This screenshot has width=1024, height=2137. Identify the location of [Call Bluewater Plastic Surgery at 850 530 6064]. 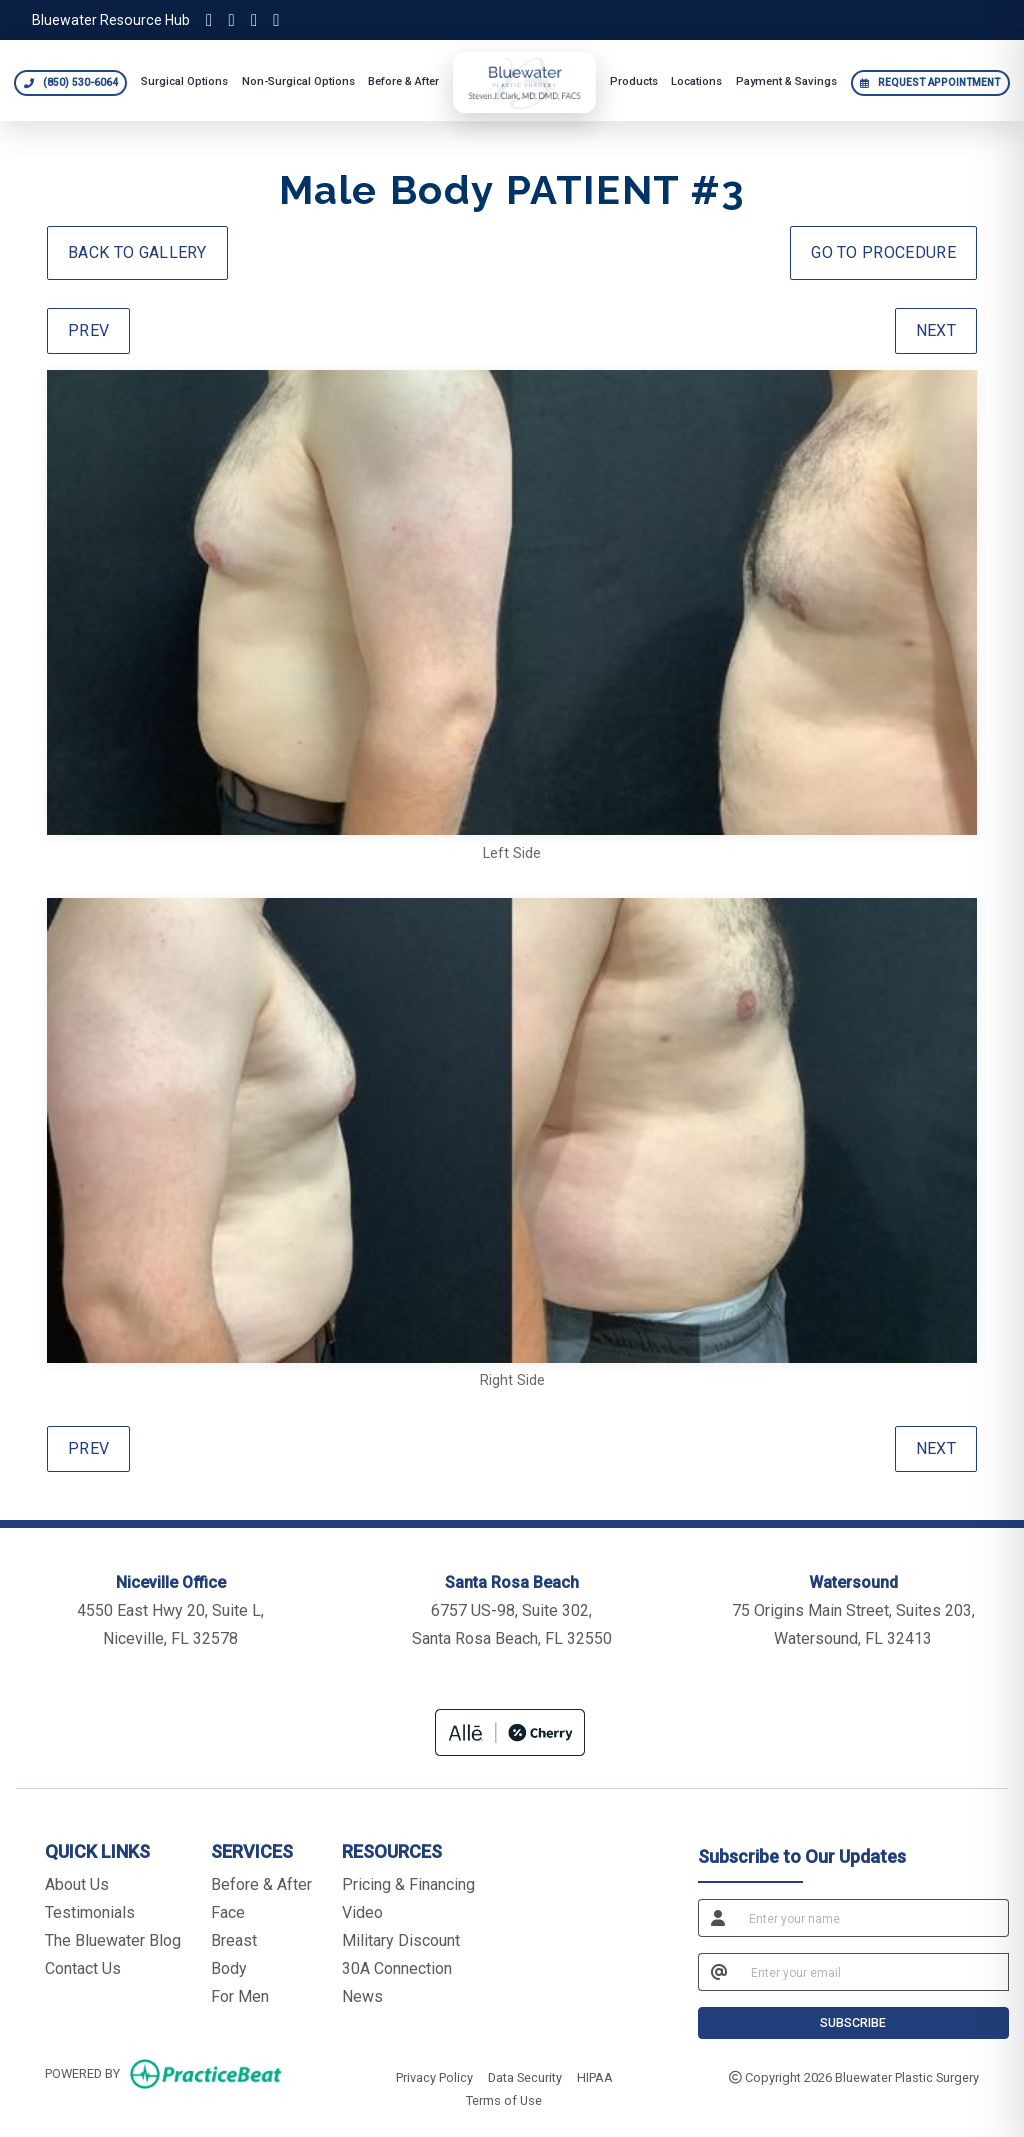
(70, 83).